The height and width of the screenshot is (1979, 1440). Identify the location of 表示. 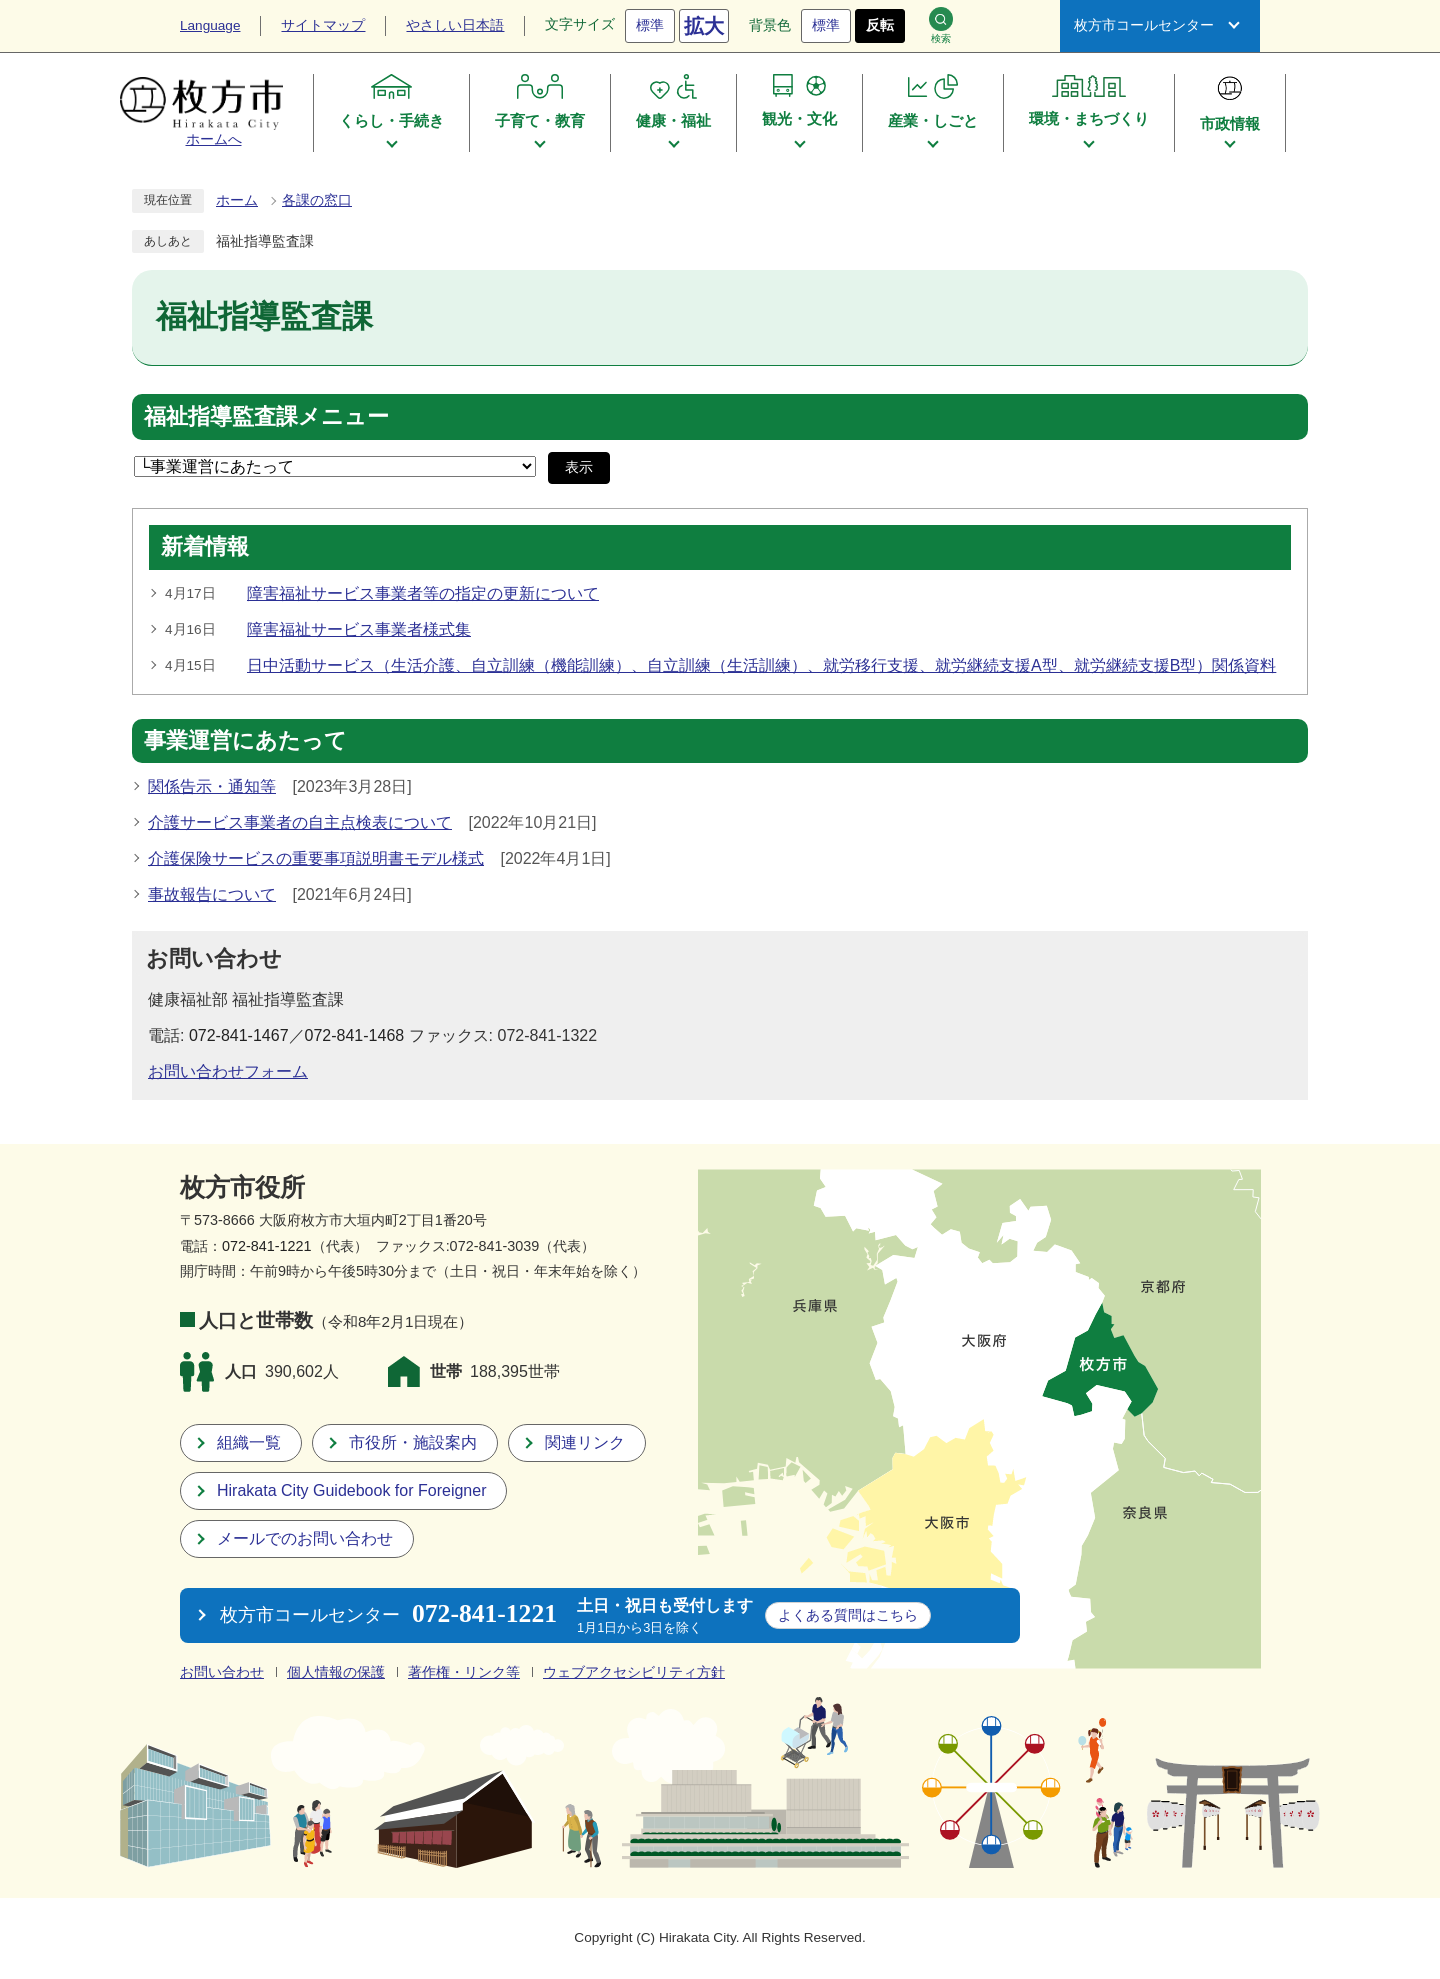
(579, 467).